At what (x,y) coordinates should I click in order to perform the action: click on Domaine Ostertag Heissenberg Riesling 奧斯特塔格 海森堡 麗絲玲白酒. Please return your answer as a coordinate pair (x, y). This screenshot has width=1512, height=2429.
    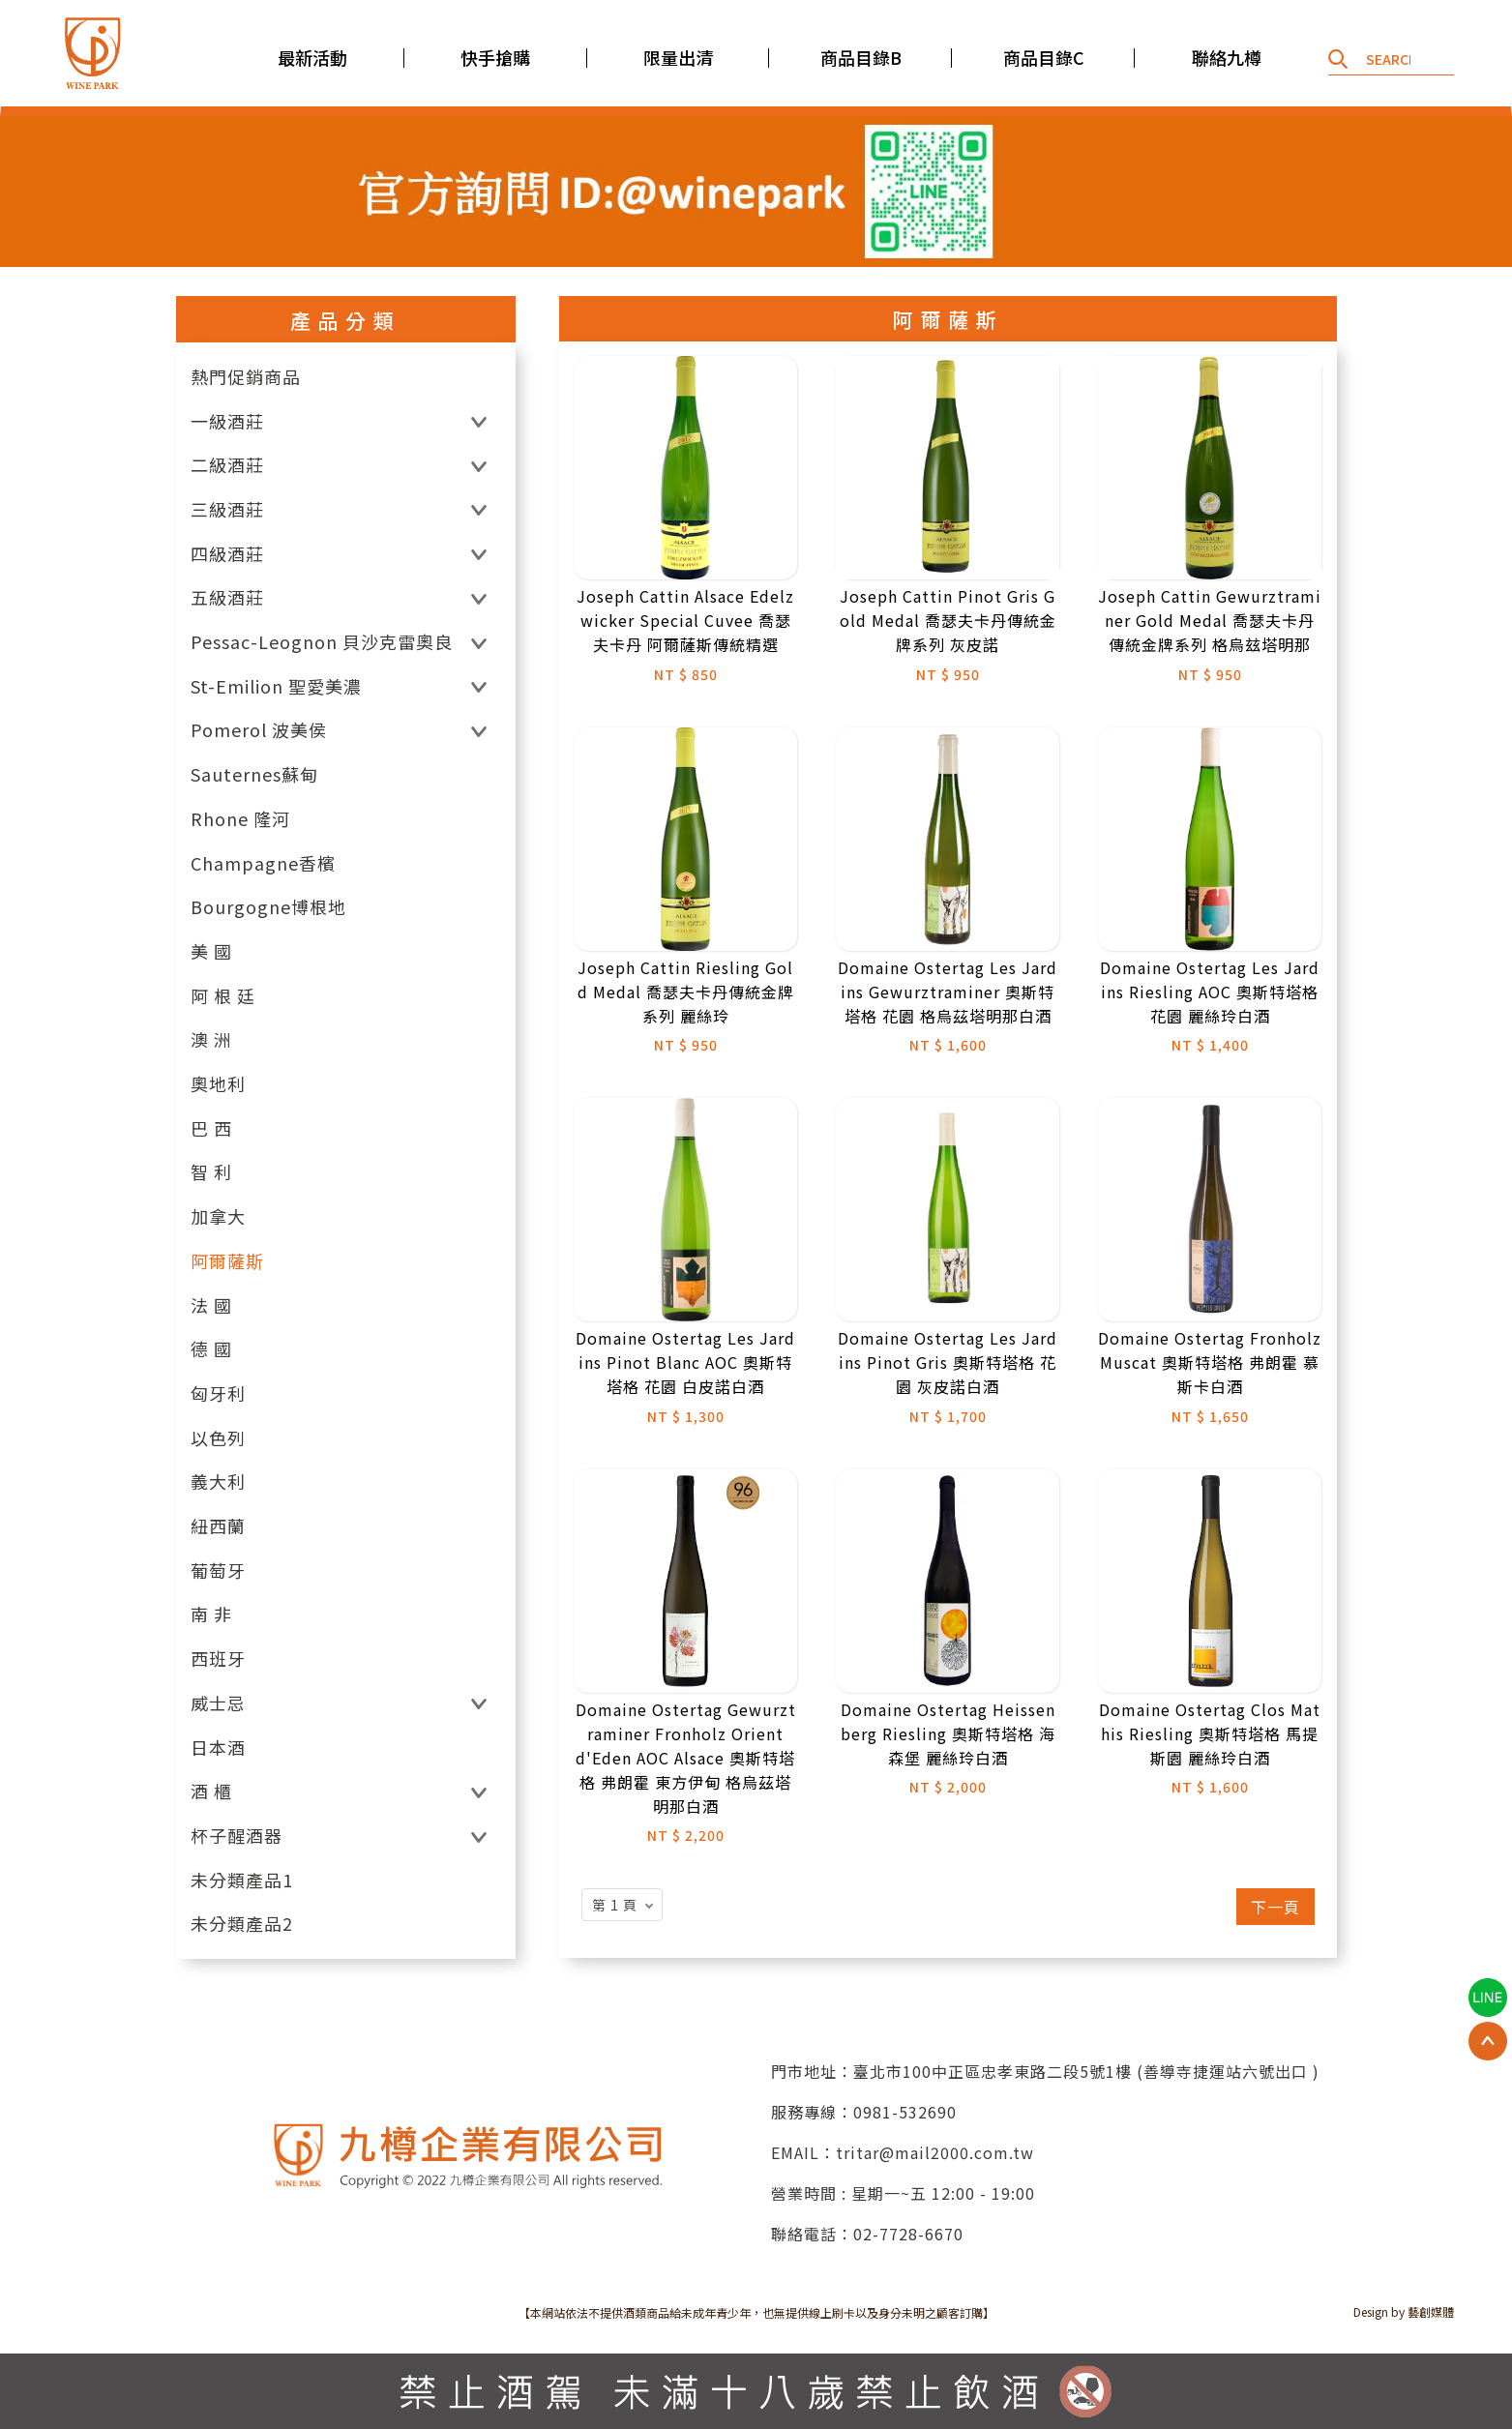
    Looking at the image, I should click on (948, 1733).